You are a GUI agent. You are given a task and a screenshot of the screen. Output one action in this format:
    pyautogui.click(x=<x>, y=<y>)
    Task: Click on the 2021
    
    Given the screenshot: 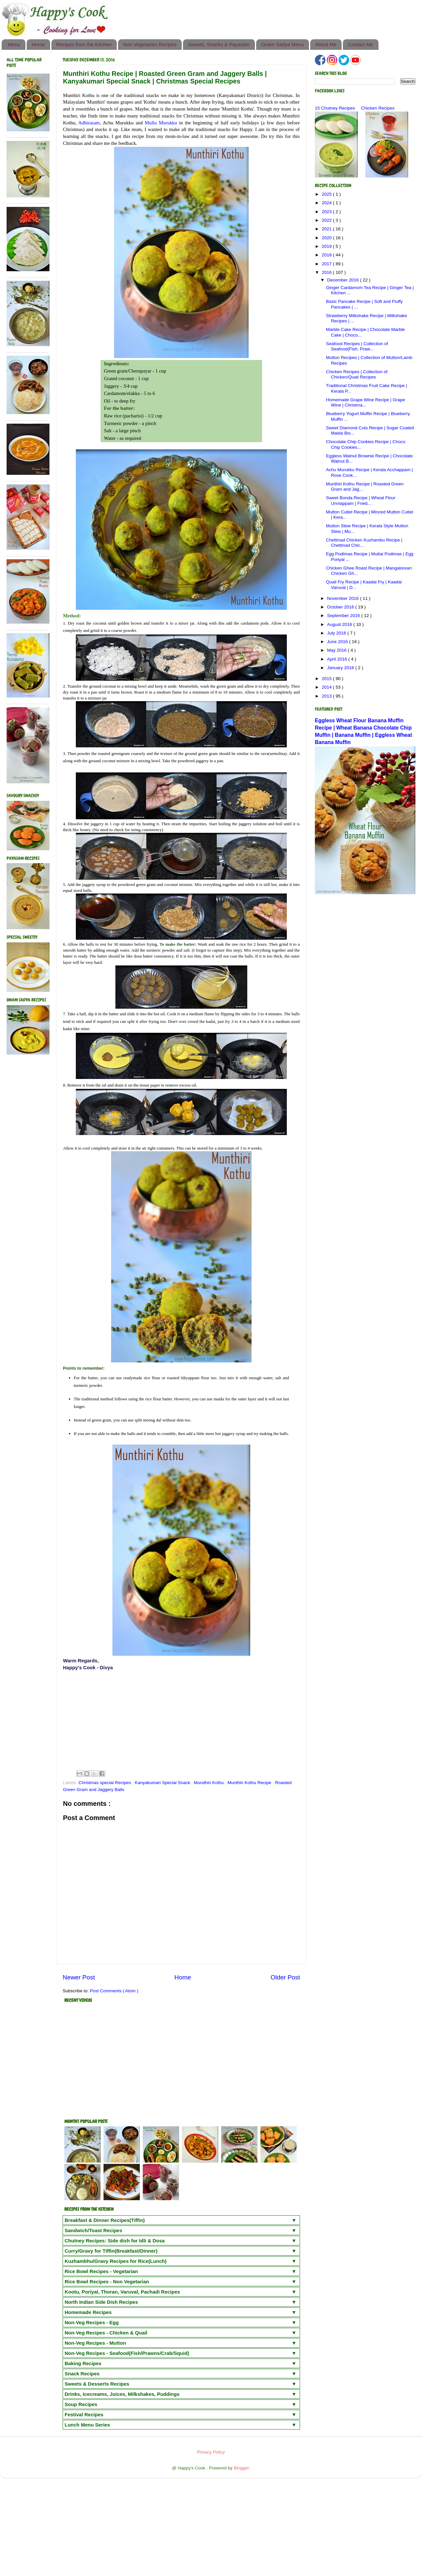 What is the action you would take?
    pyautogui.click(x=327, y=228)
    